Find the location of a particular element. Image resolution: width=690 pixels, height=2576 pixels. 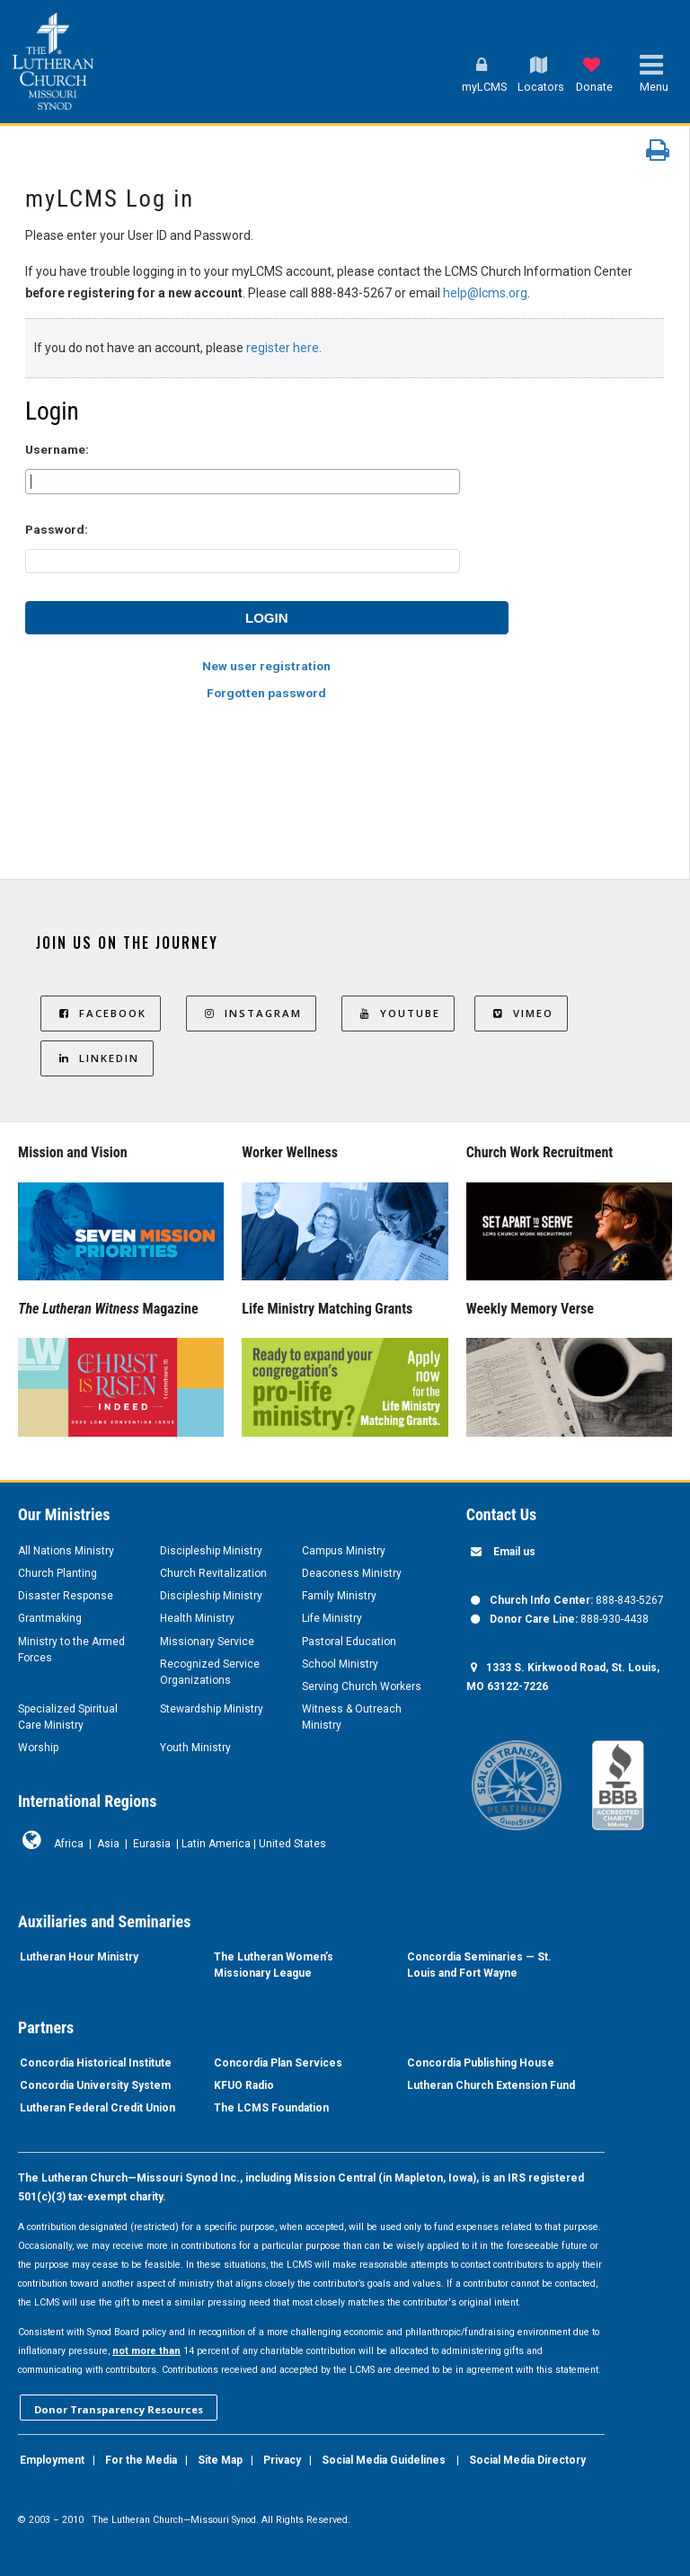

Africa is located at coordinates (69, 1843).